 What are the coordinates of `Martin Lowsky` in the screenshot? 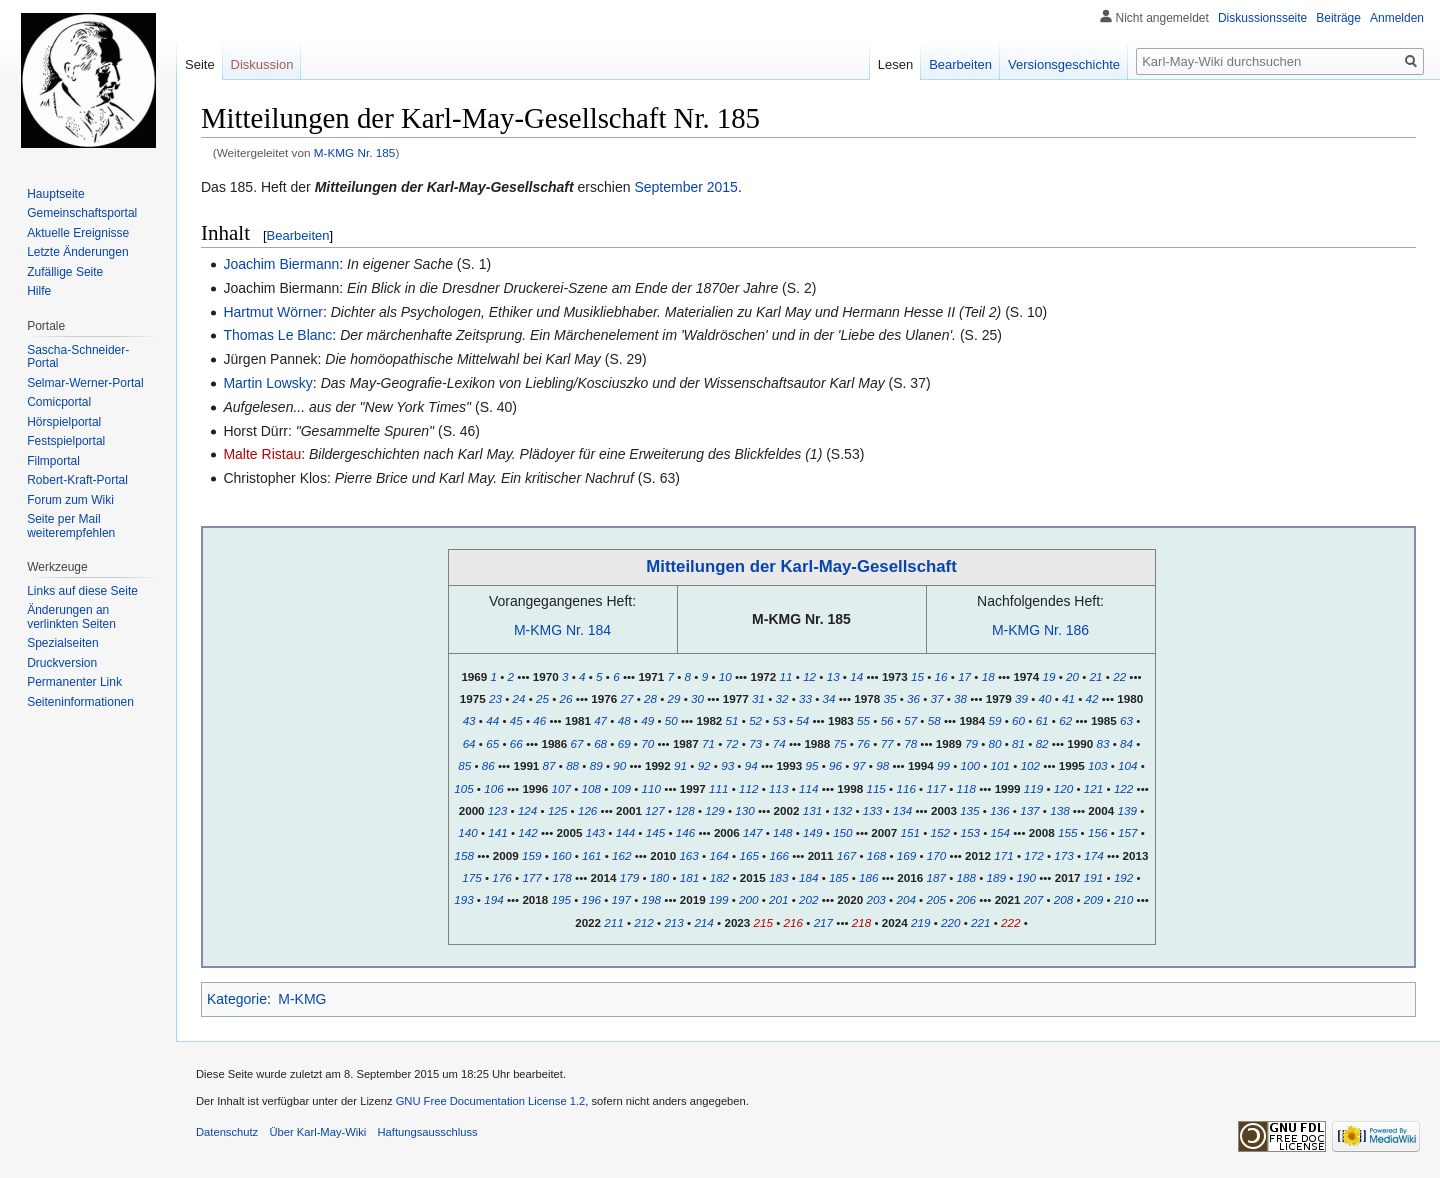 It's located at (267, 383).